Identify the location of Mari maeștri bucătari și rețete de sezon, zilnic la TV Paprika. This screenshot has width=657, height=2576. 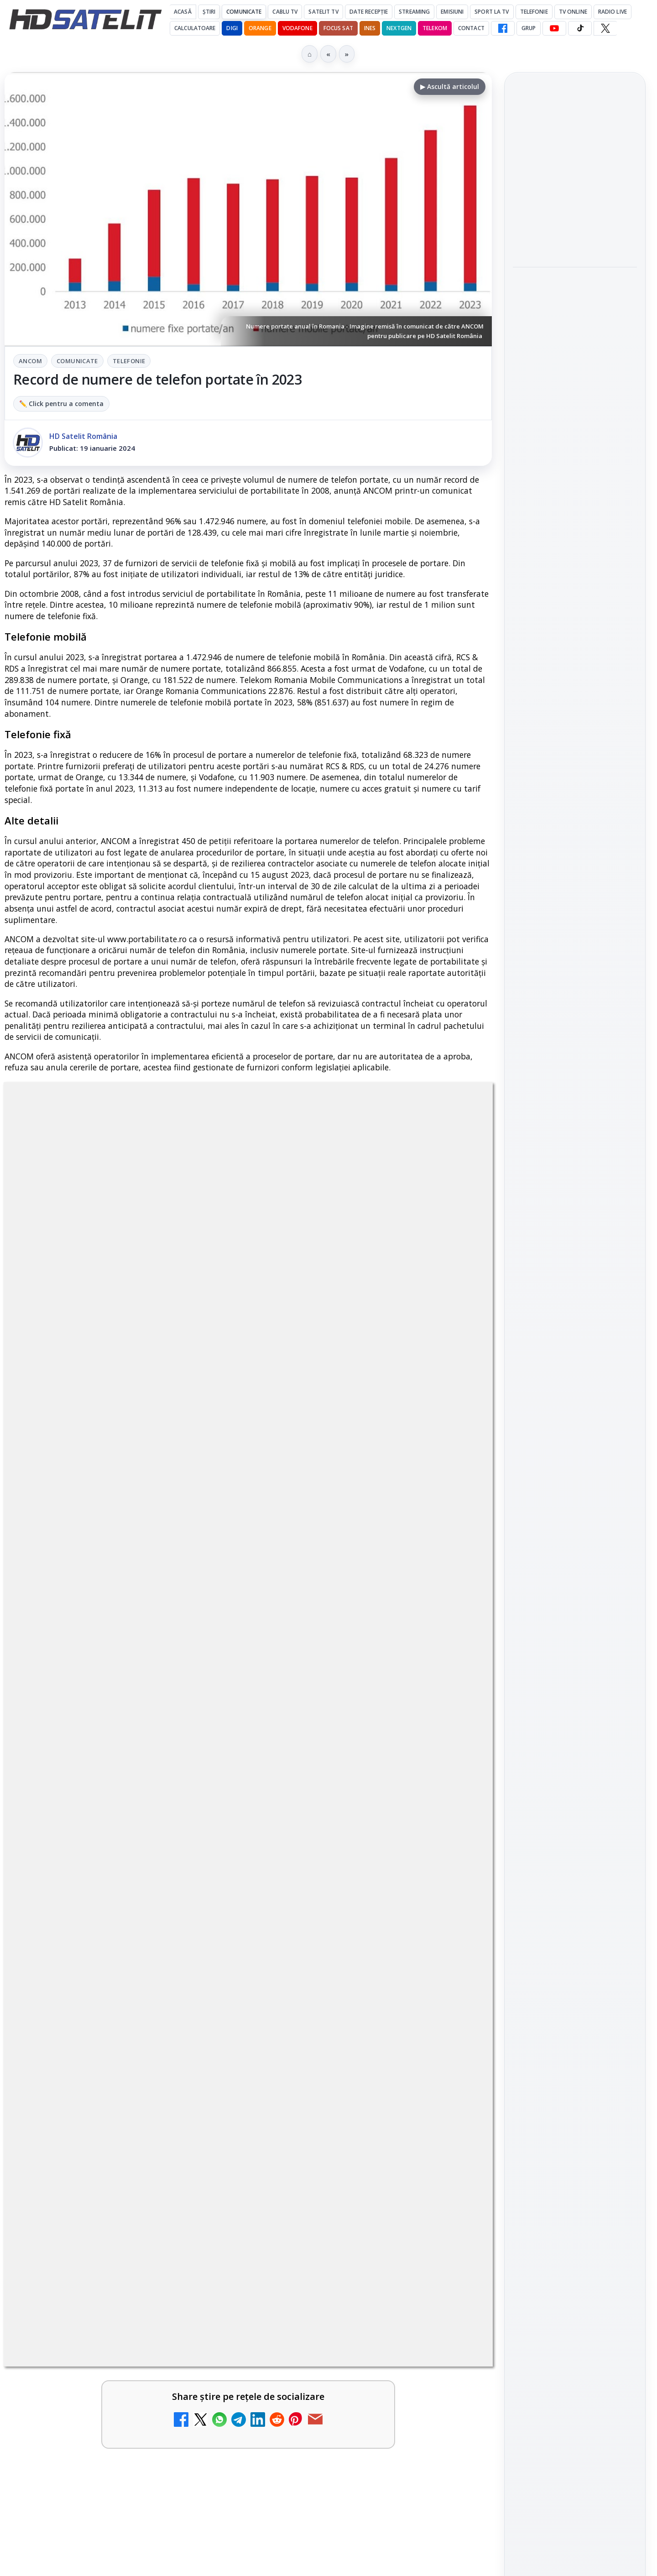
(346, 1645).